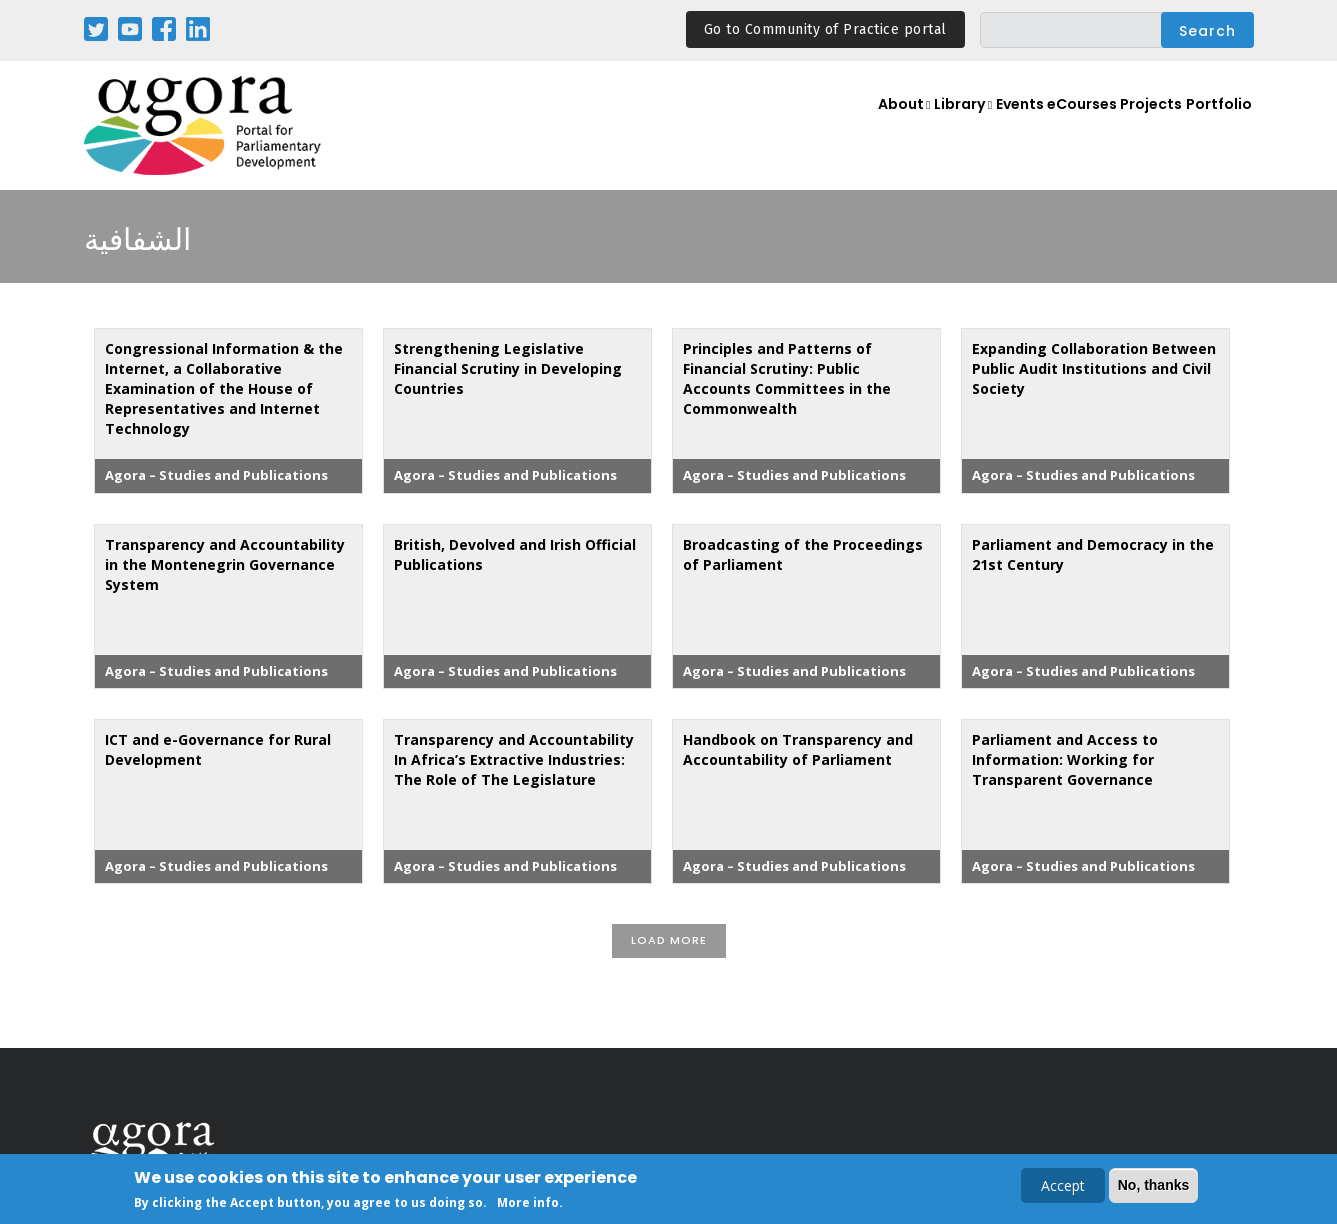 Image resolution: width=1337 pixels, height=1224 pixels. Describe the element at coordinates (825, 29) in the screenshot. I see `Go to Community of Practice portal` at that location.